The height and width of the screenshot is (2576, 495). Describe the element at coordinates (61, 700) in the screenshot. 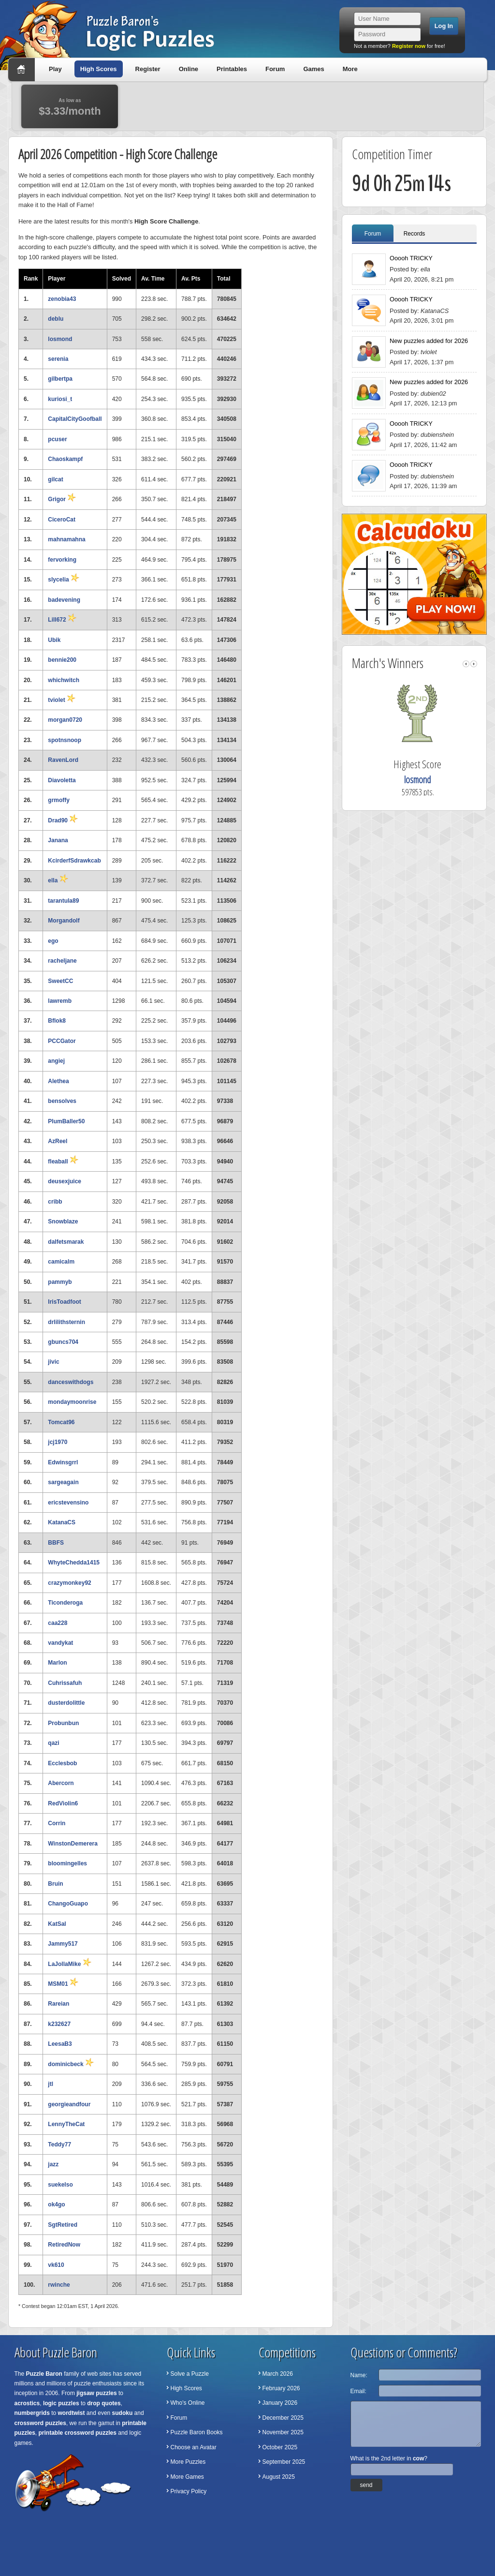

I see `tviolet` at that location.